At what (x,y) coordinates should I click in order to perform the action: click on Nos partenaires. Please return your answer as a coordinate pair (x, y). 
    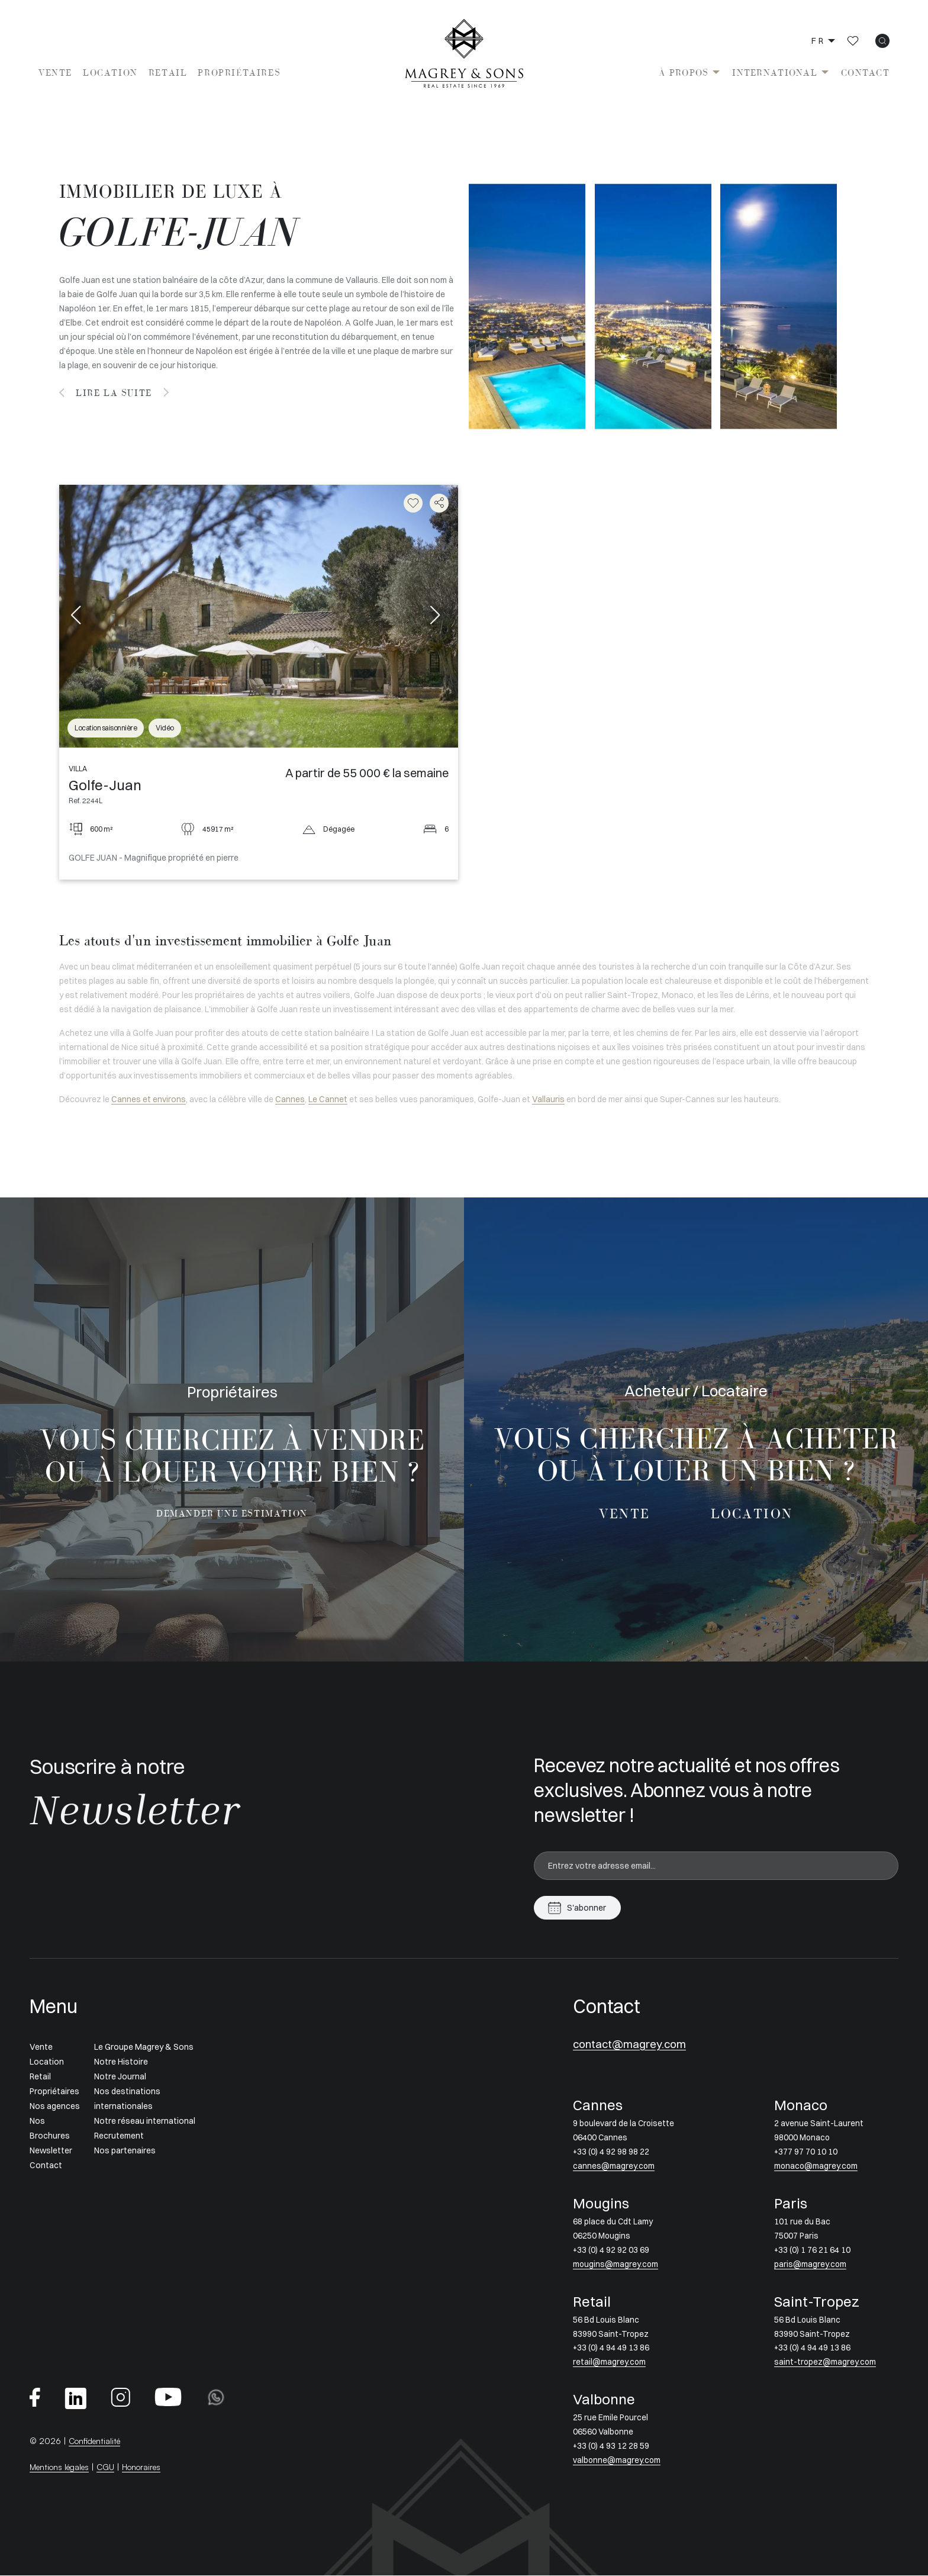
    Looking at the image, I should click on (125, 2150).